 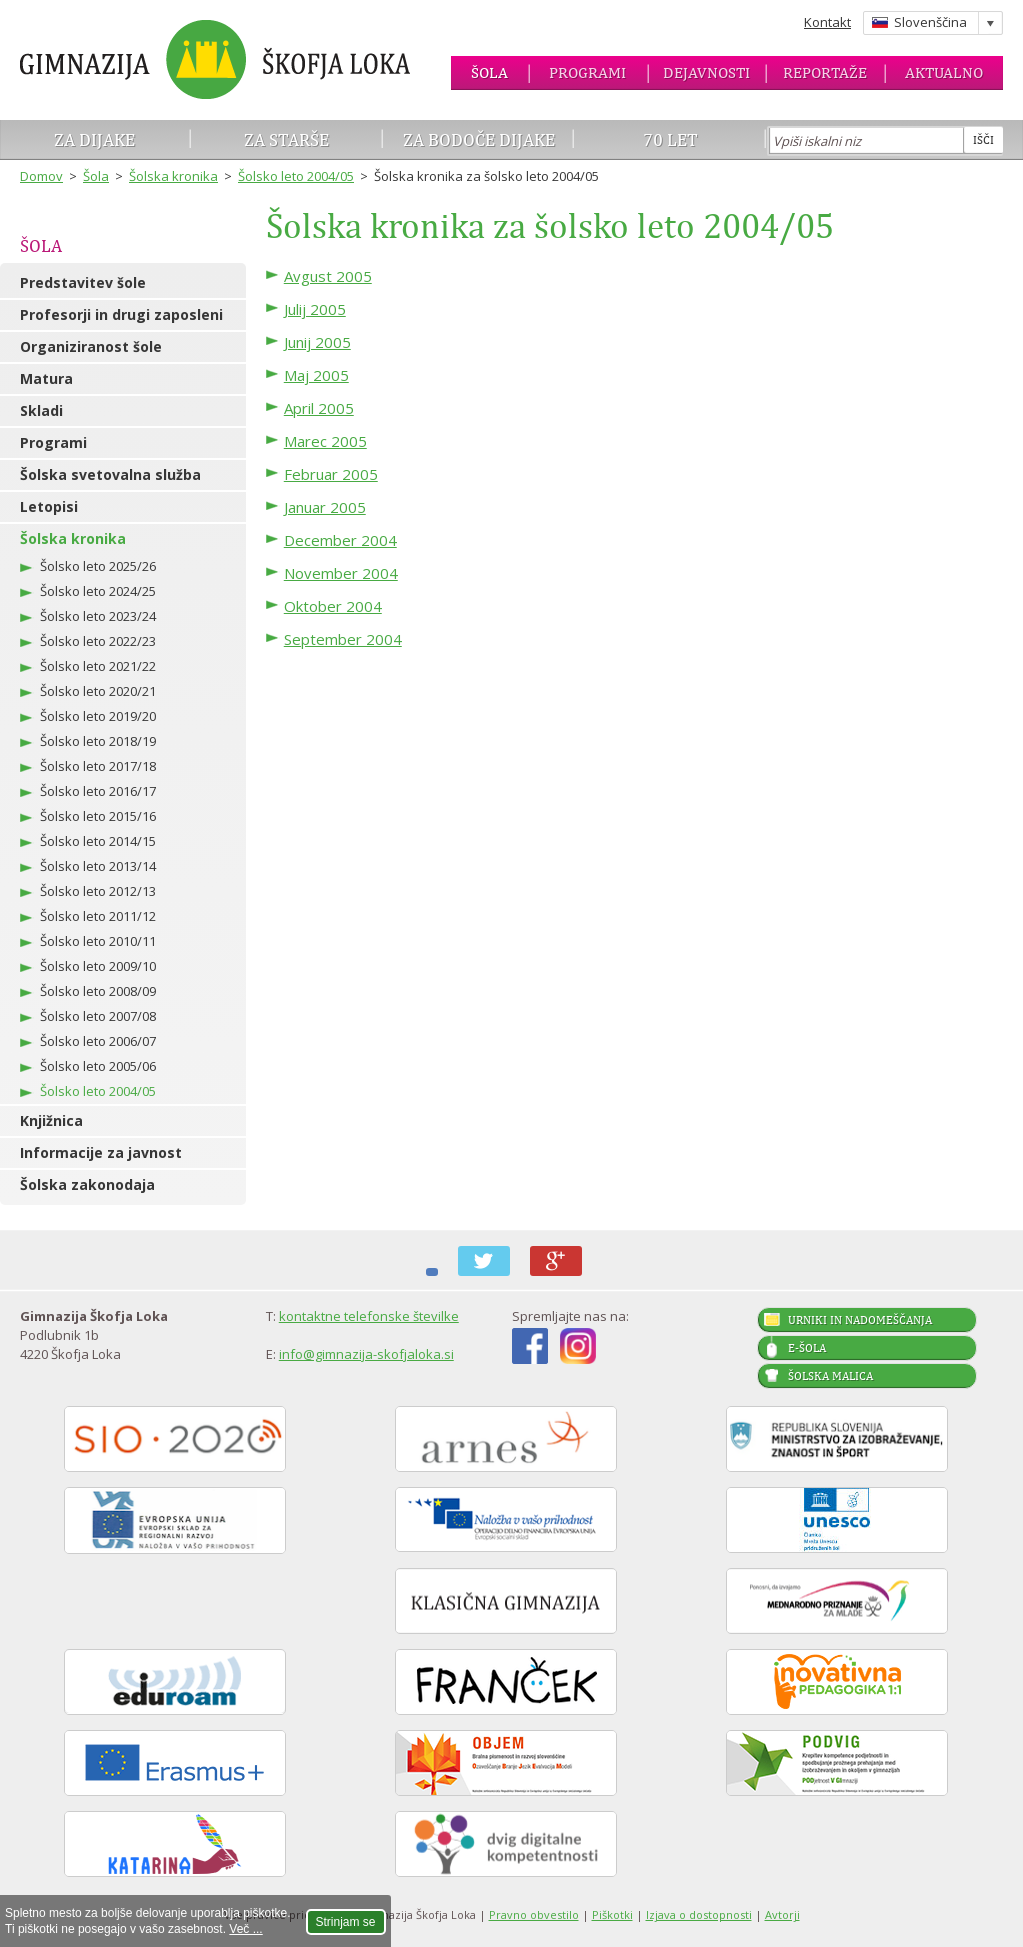 I want to click on Piškotki, so click(x=612, y=1914).